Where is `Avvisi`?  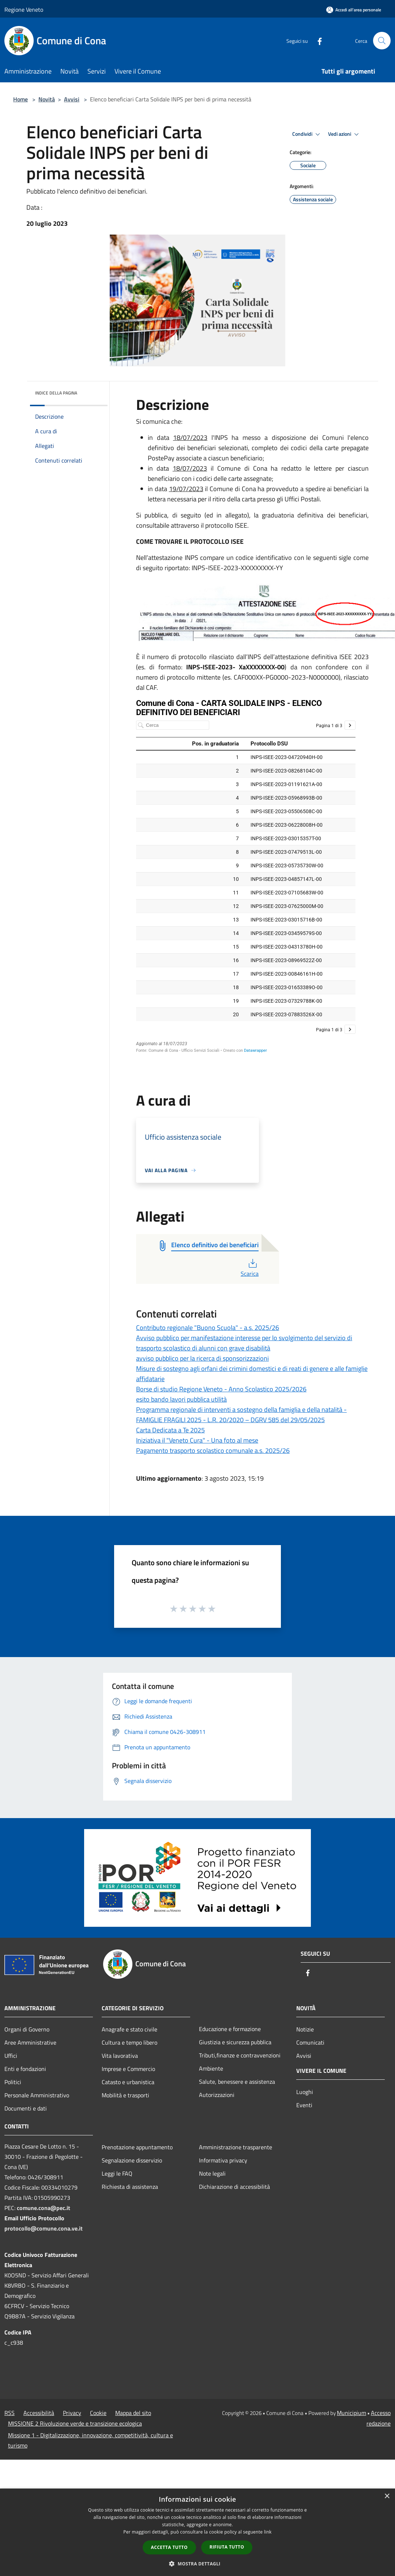
Avvisi is located at coordinates (71, 99).